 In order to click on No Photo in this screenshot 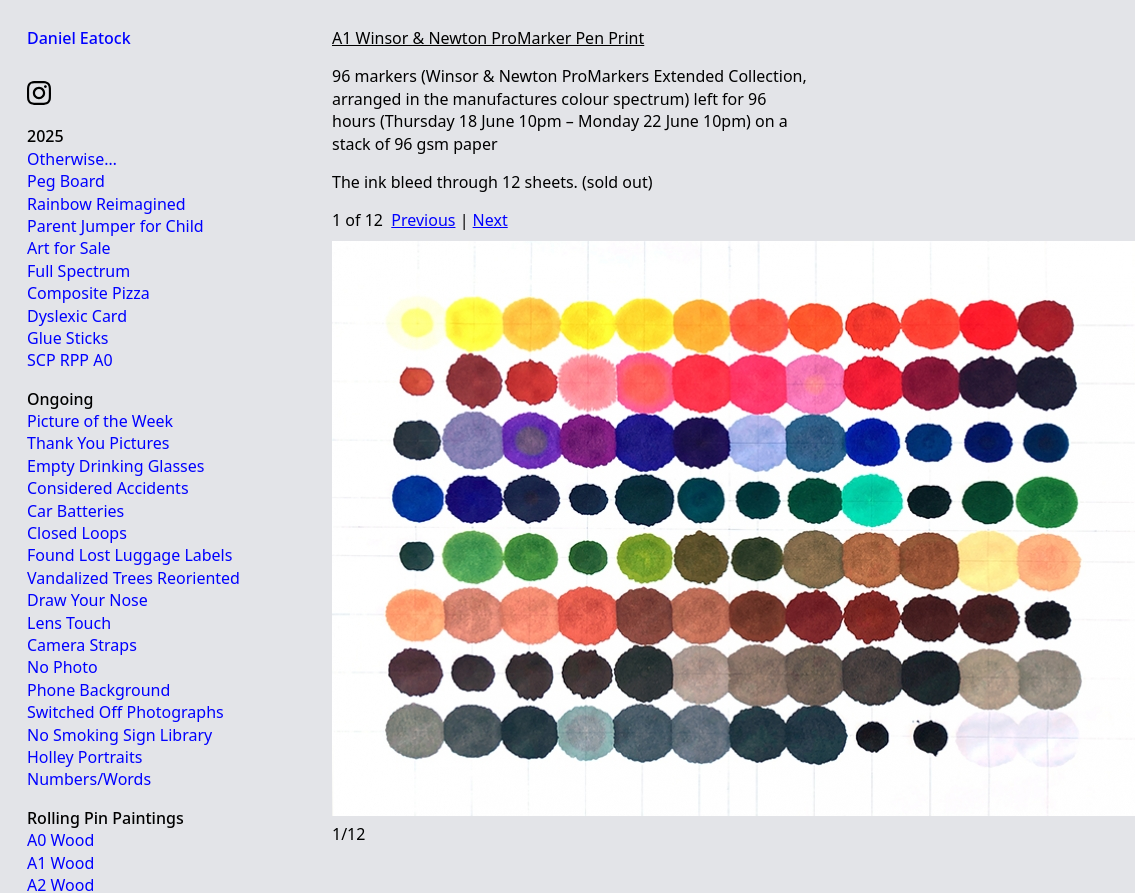, I will do `click(62, 667)`.